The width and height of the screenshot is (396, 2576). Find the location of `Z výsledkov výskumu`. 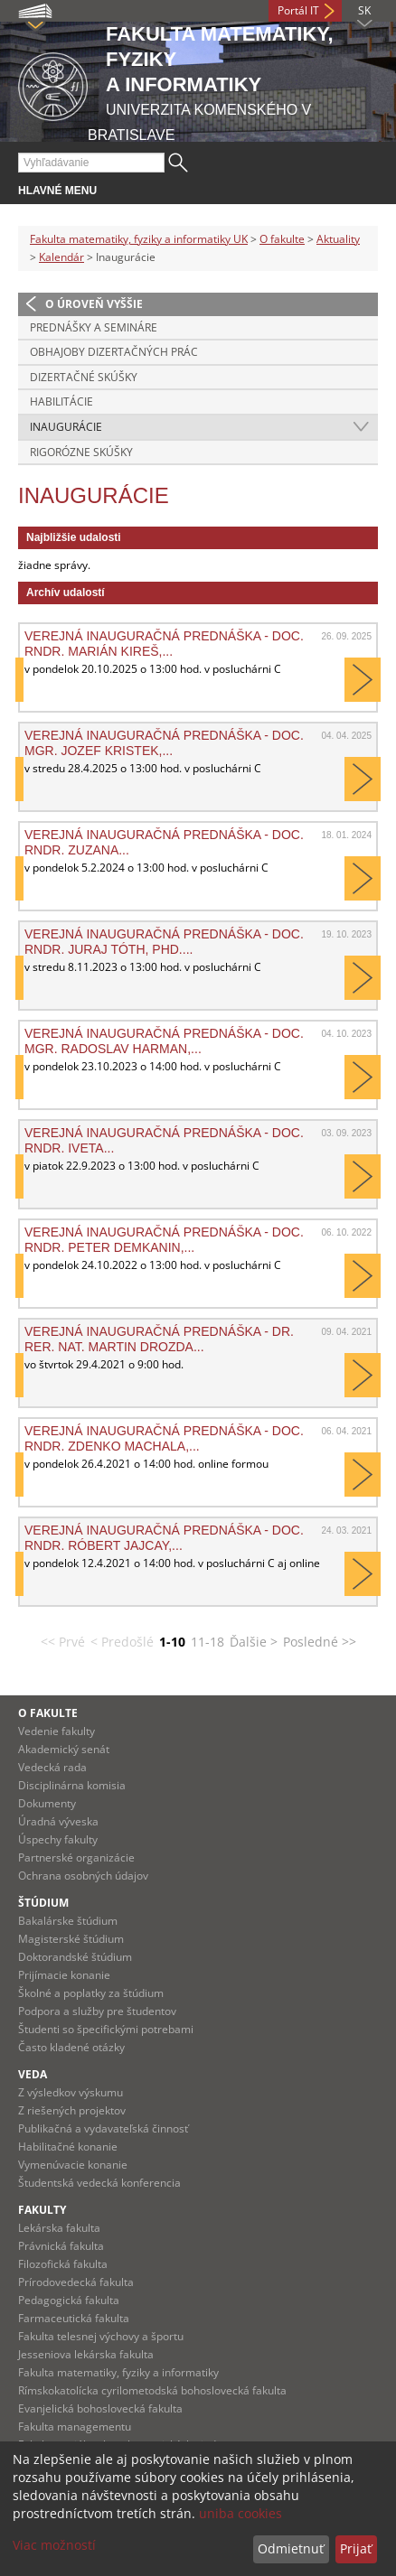

Z výsledkov výskumu is located at coordinates (70, 2092).